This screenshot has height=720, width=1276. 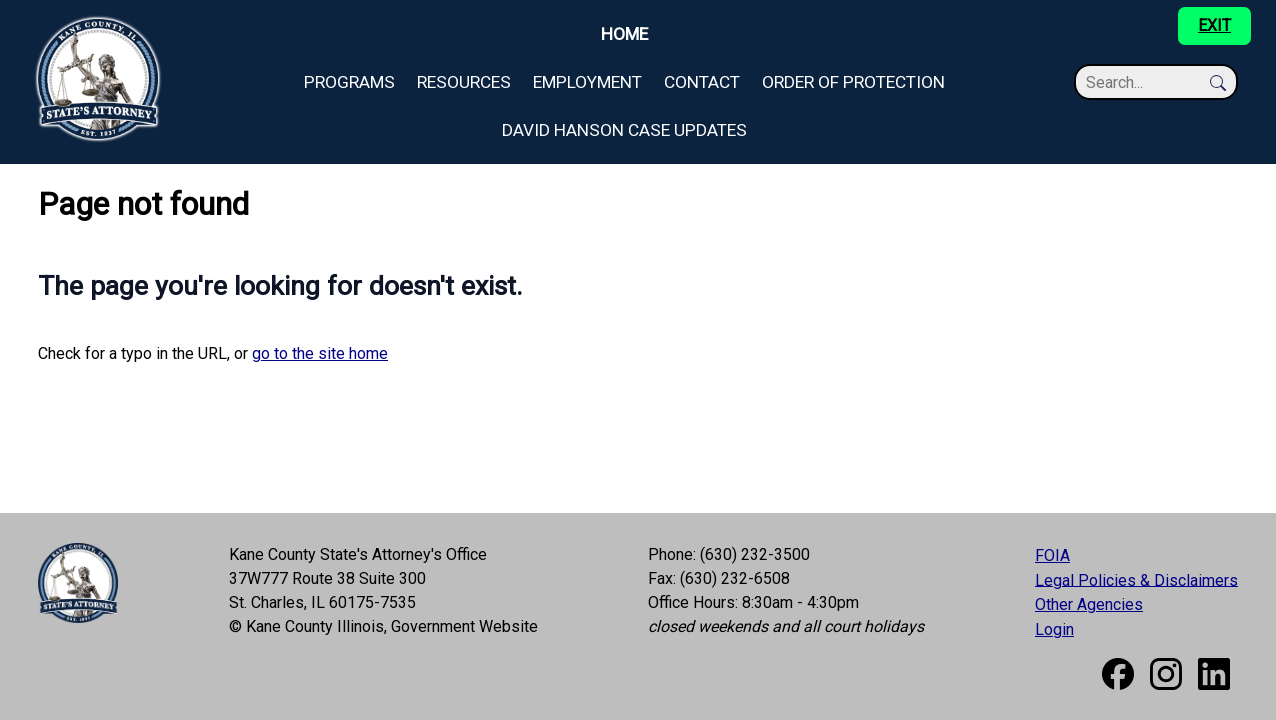 I want to click on FOIA, so click(x=1052, y=555).